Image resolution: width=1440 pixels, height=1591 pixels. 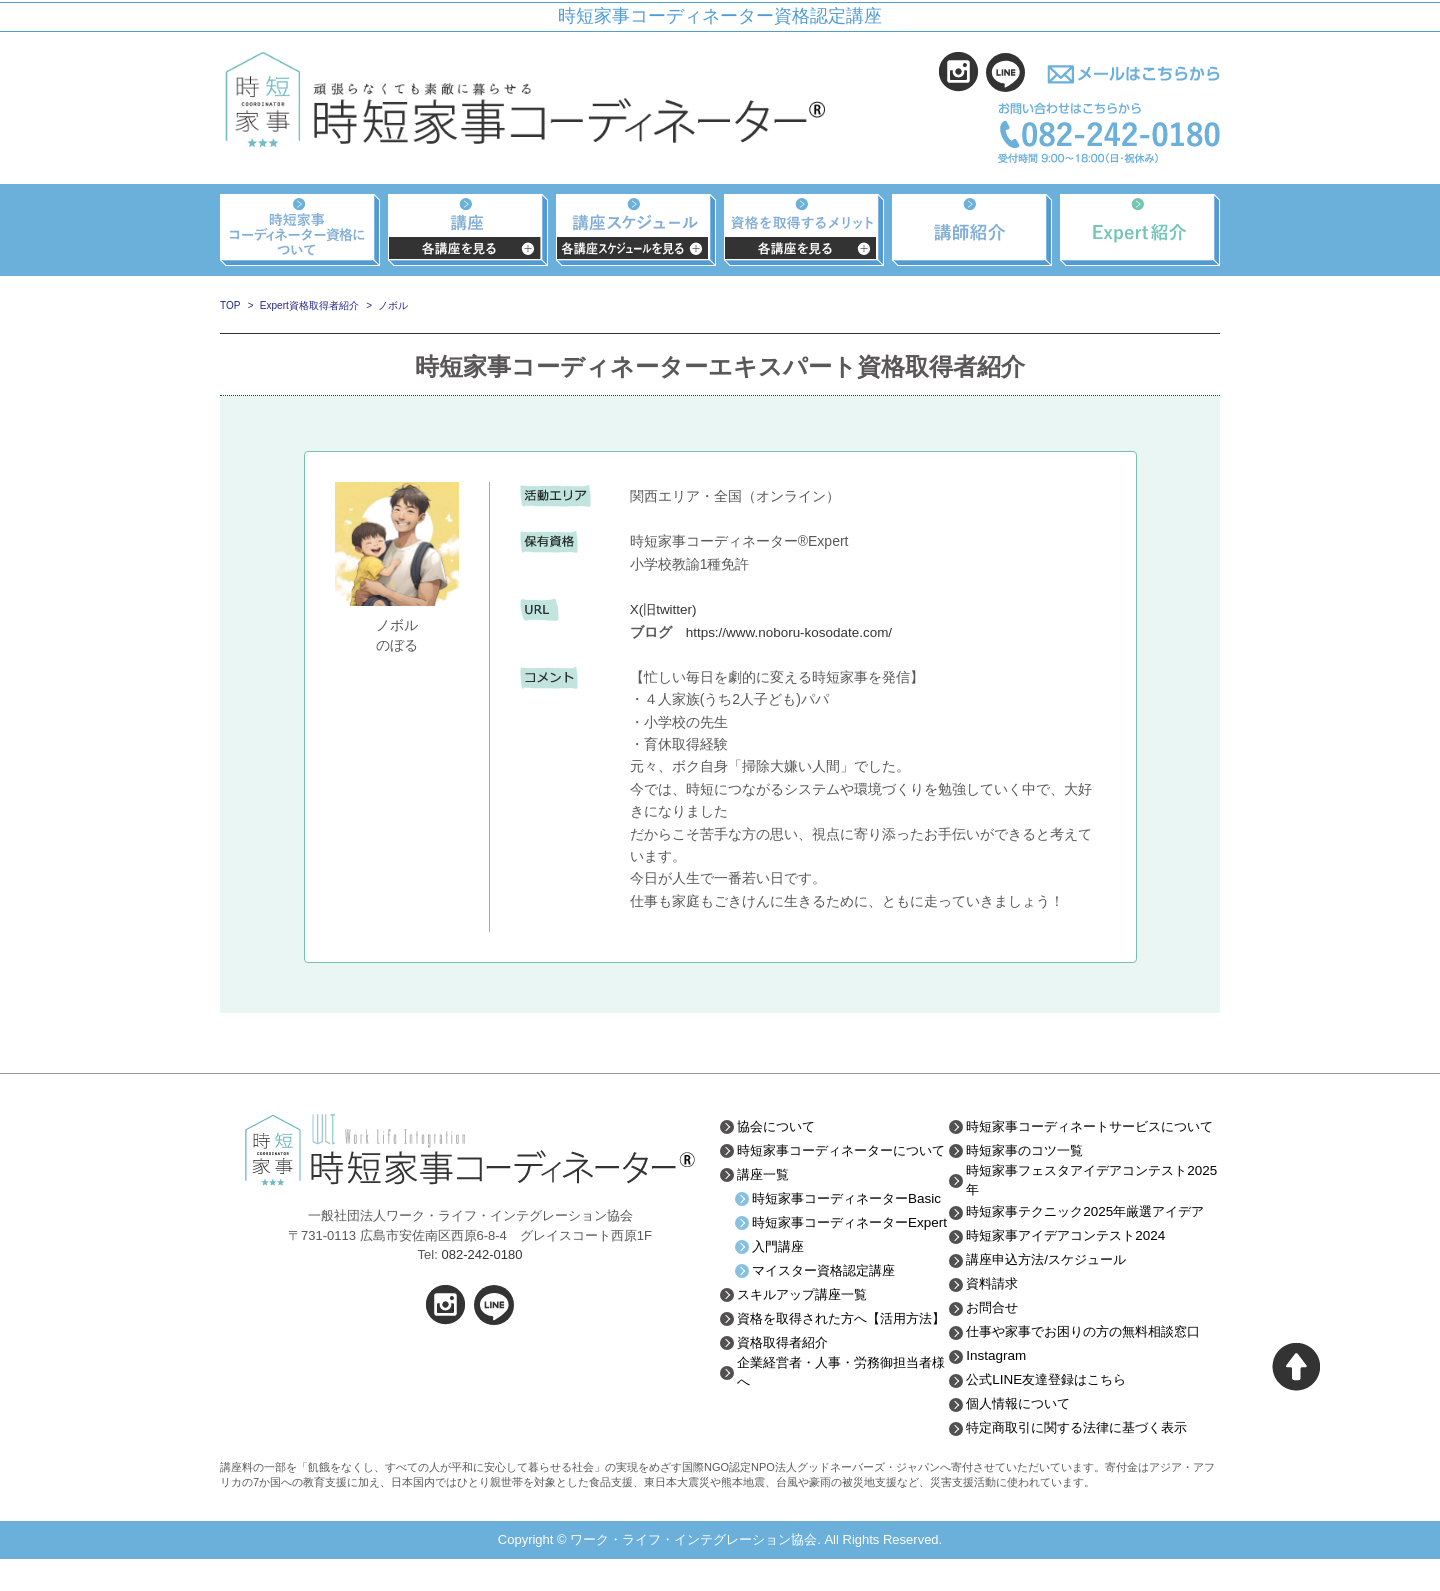 What do you see at coordinates (842, 1157) in the screenshot?
I see `時短家事コーディネーターについて` at bounding box center [842, 1157].